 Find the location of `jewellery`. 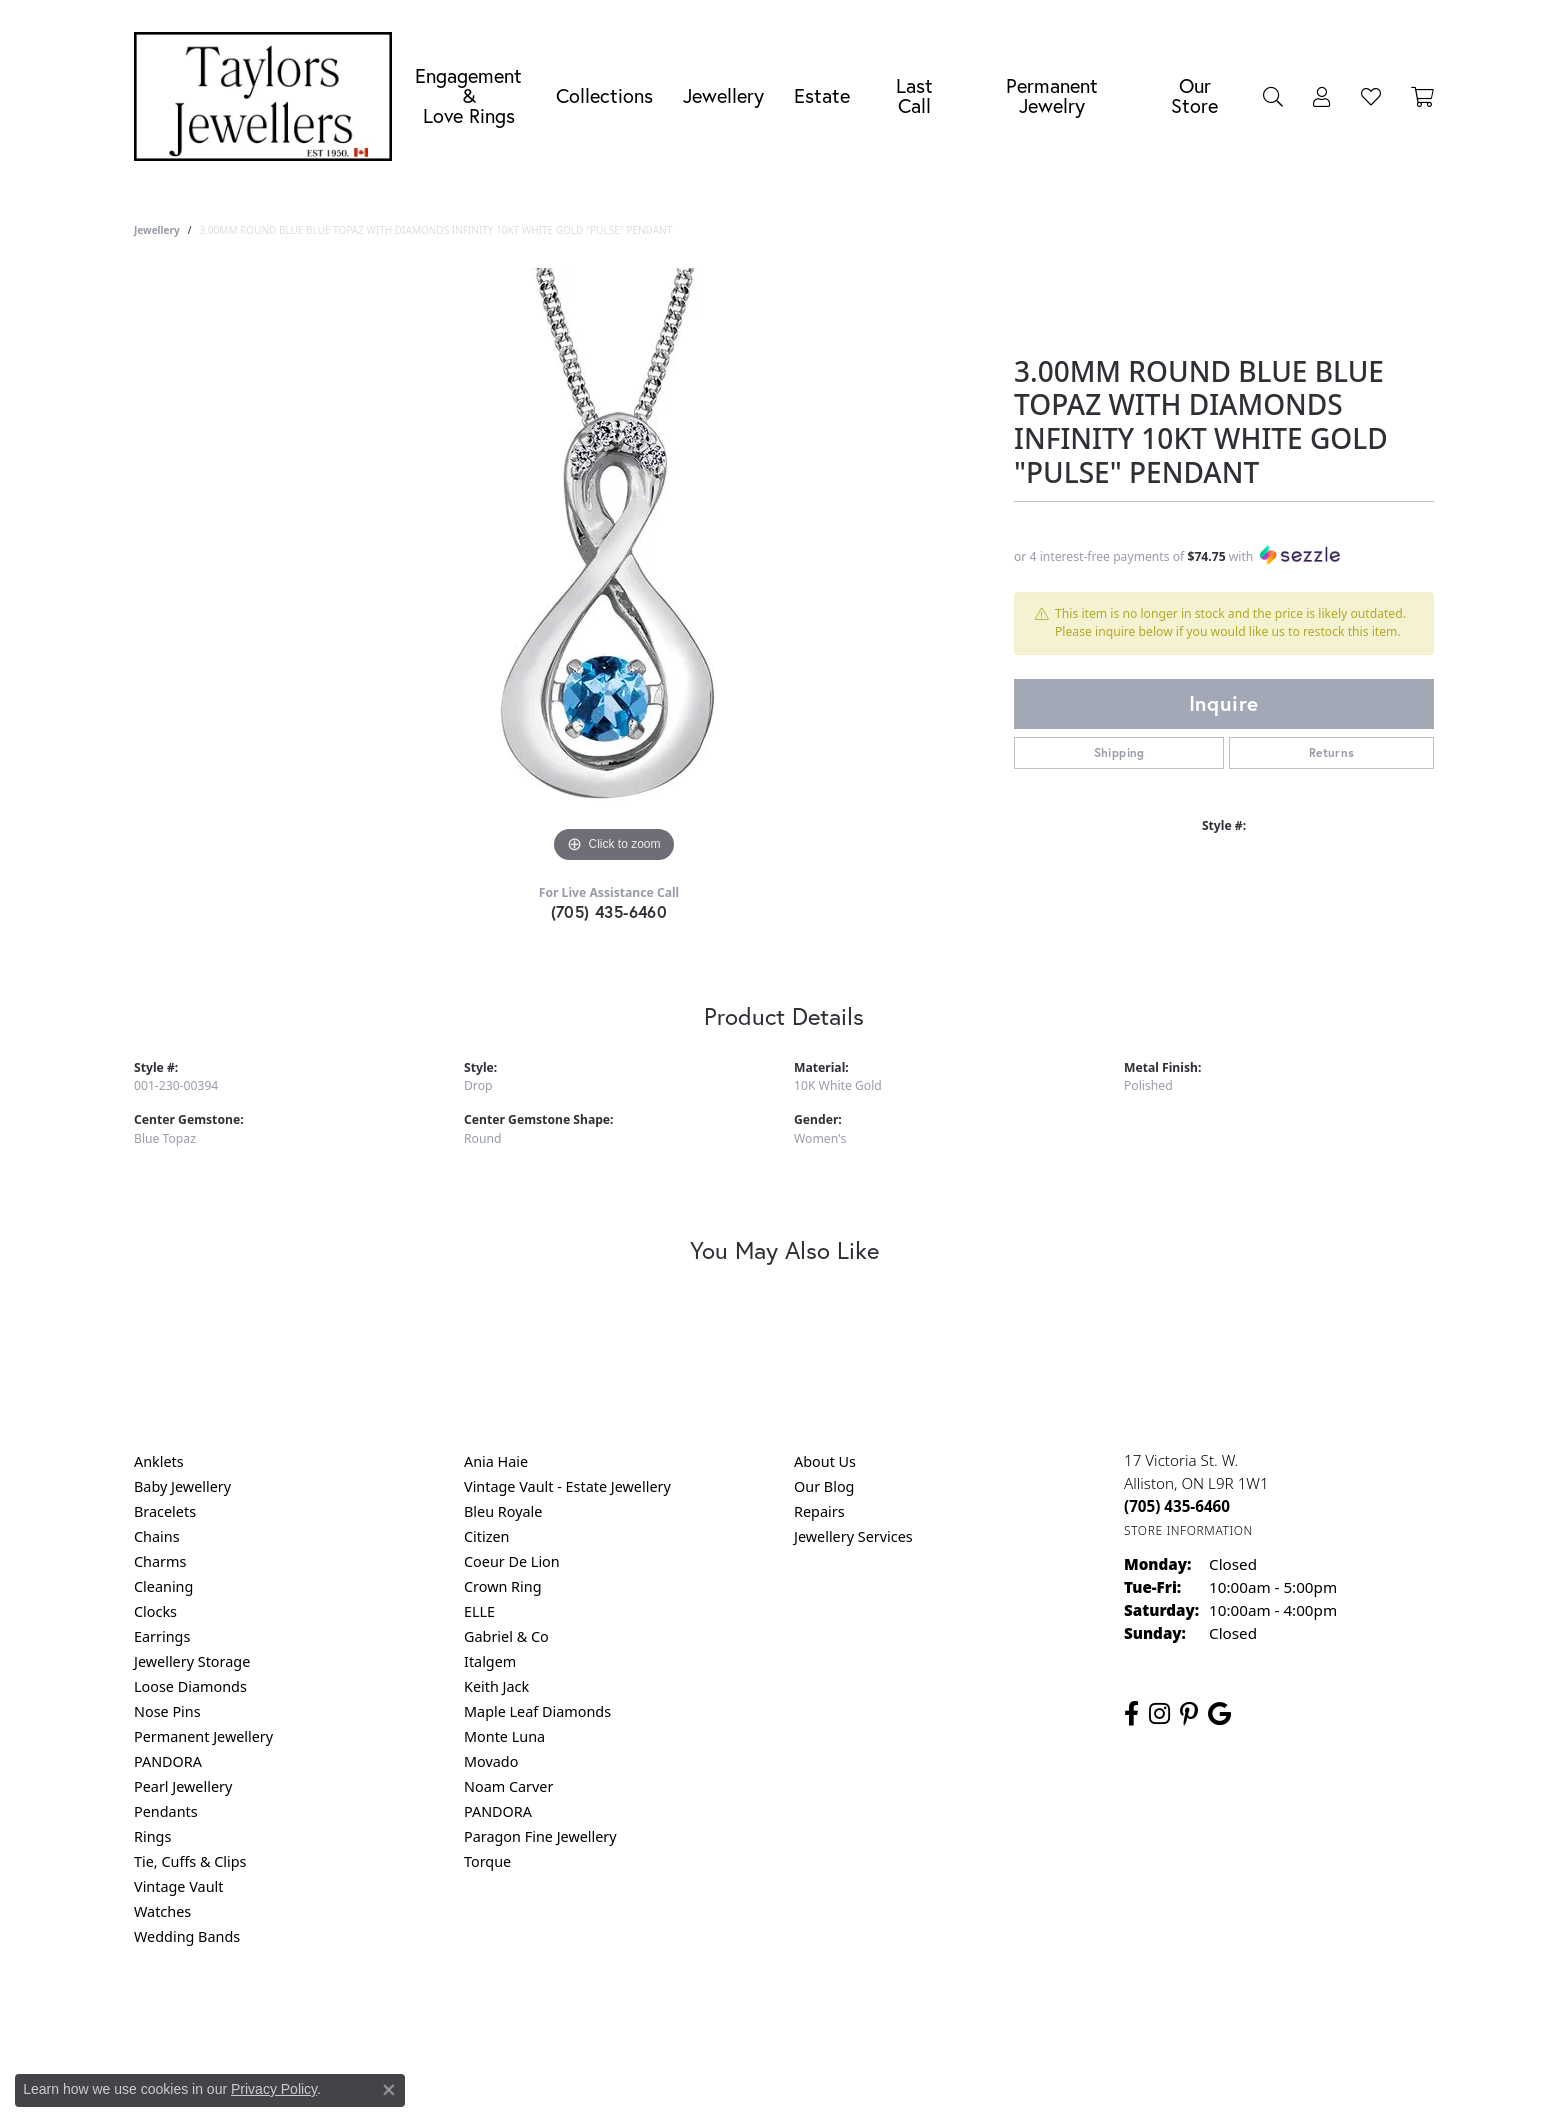

jewellery is located at coordinates (157, 230).